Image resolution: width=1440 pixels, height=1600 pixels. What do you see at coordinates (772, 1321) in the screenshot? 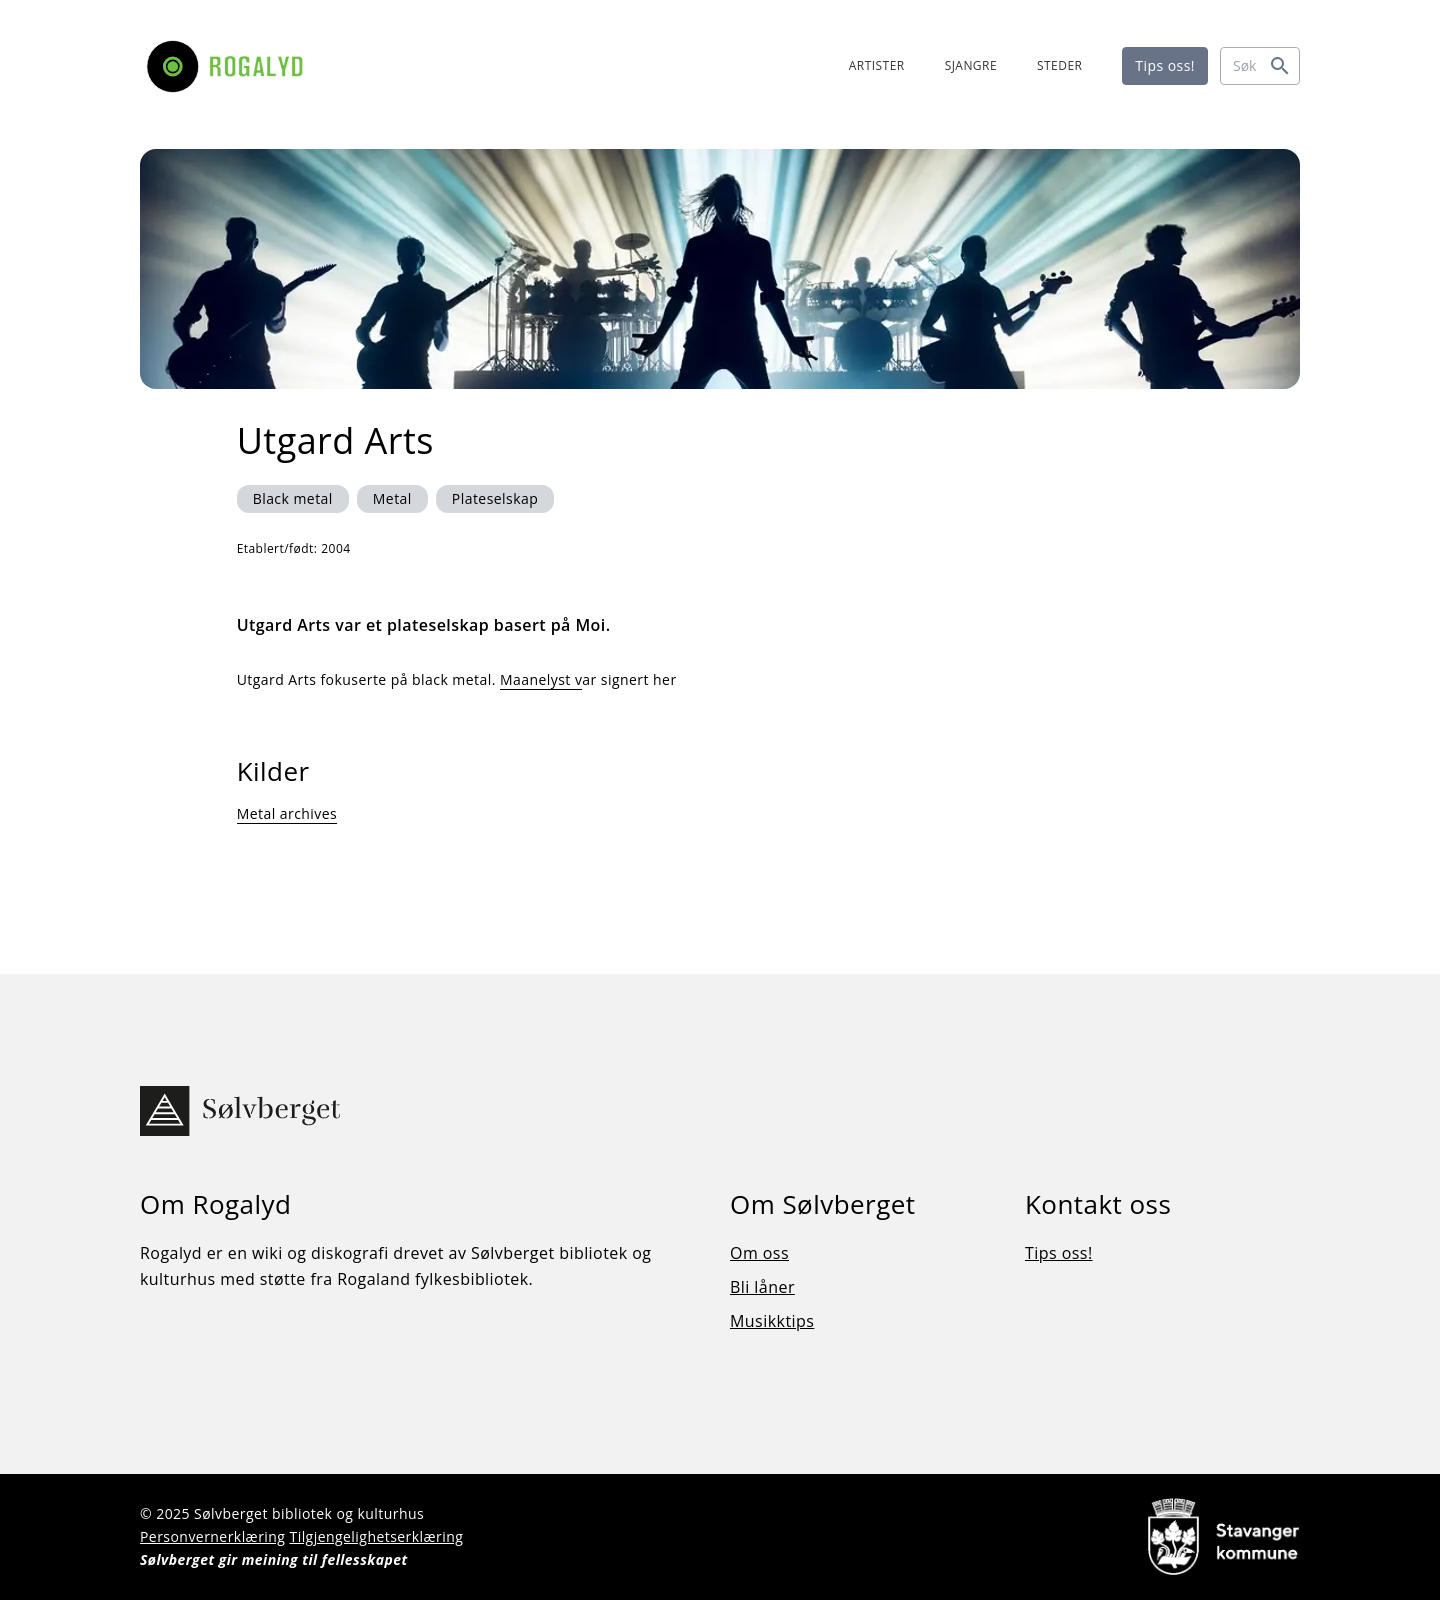
I see `Musikktips` at bounding box center [772, 1321].